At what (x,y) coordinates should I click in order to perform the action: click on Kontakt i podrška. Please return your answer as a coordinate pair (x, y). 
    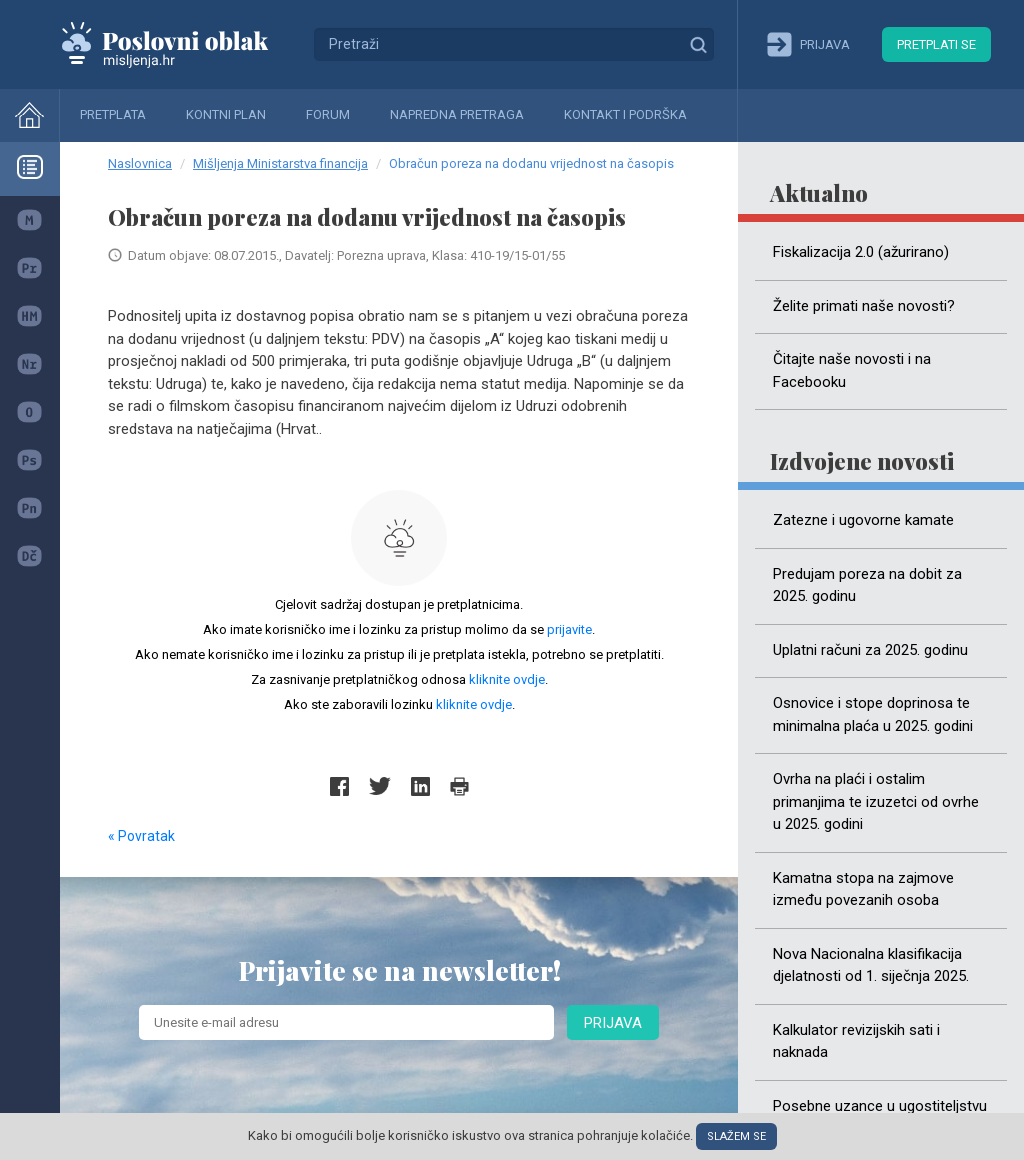
    Looking at the image, I should click on (625, 114).